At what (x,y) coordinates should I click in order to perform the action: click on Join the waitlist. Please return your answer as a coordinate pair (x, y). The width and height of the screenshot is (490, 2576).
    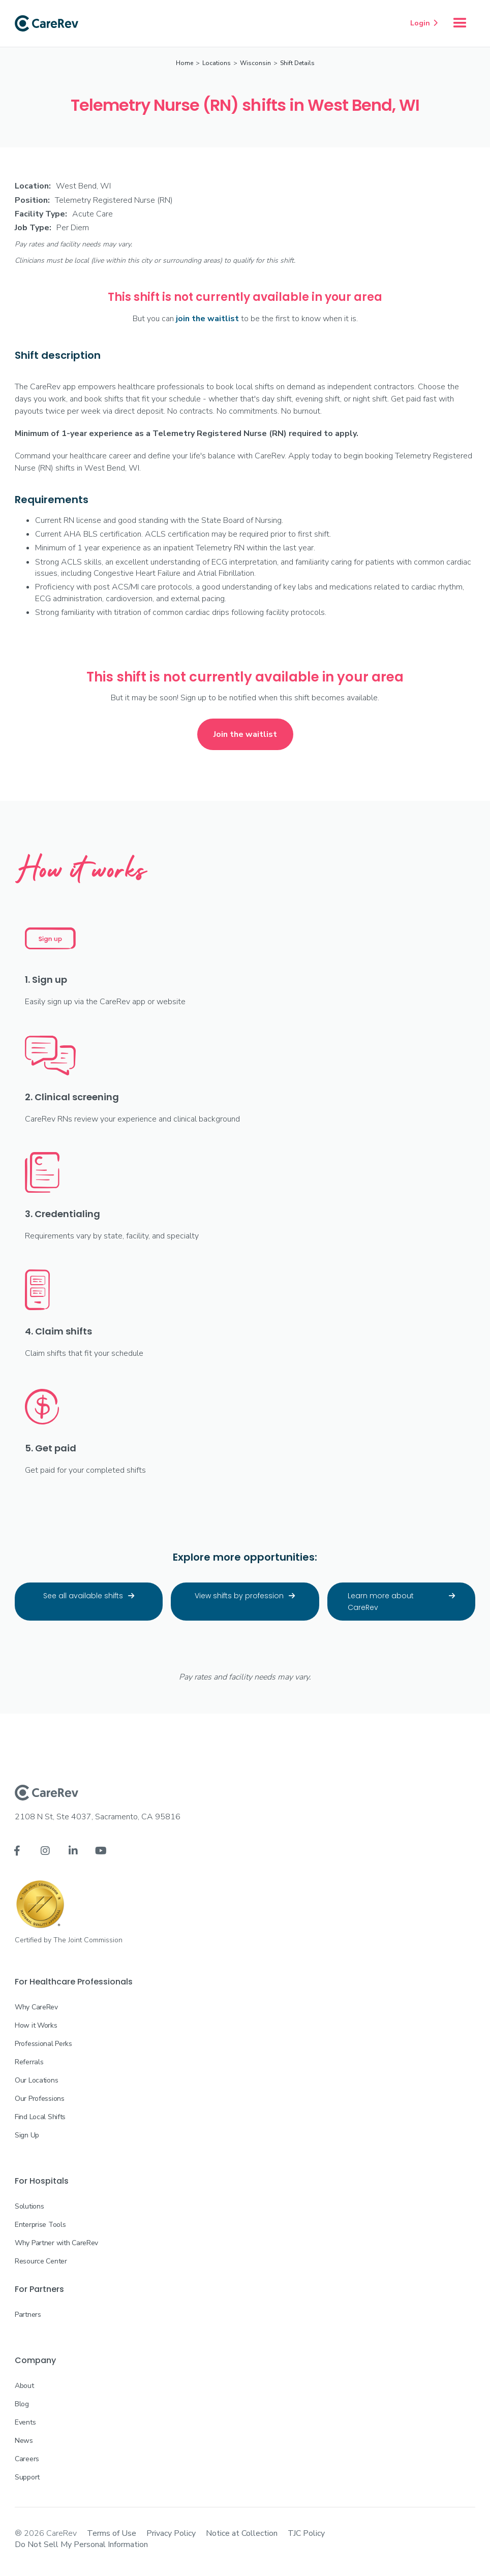
    Looking at the image, I should click on (245, 734).